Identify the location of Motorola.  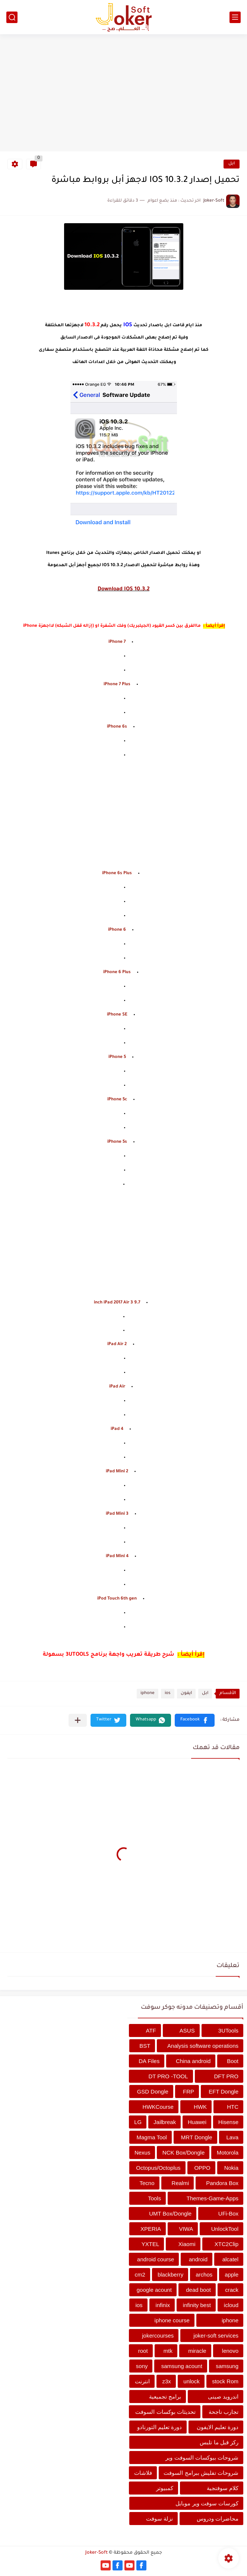
(227, 2152).